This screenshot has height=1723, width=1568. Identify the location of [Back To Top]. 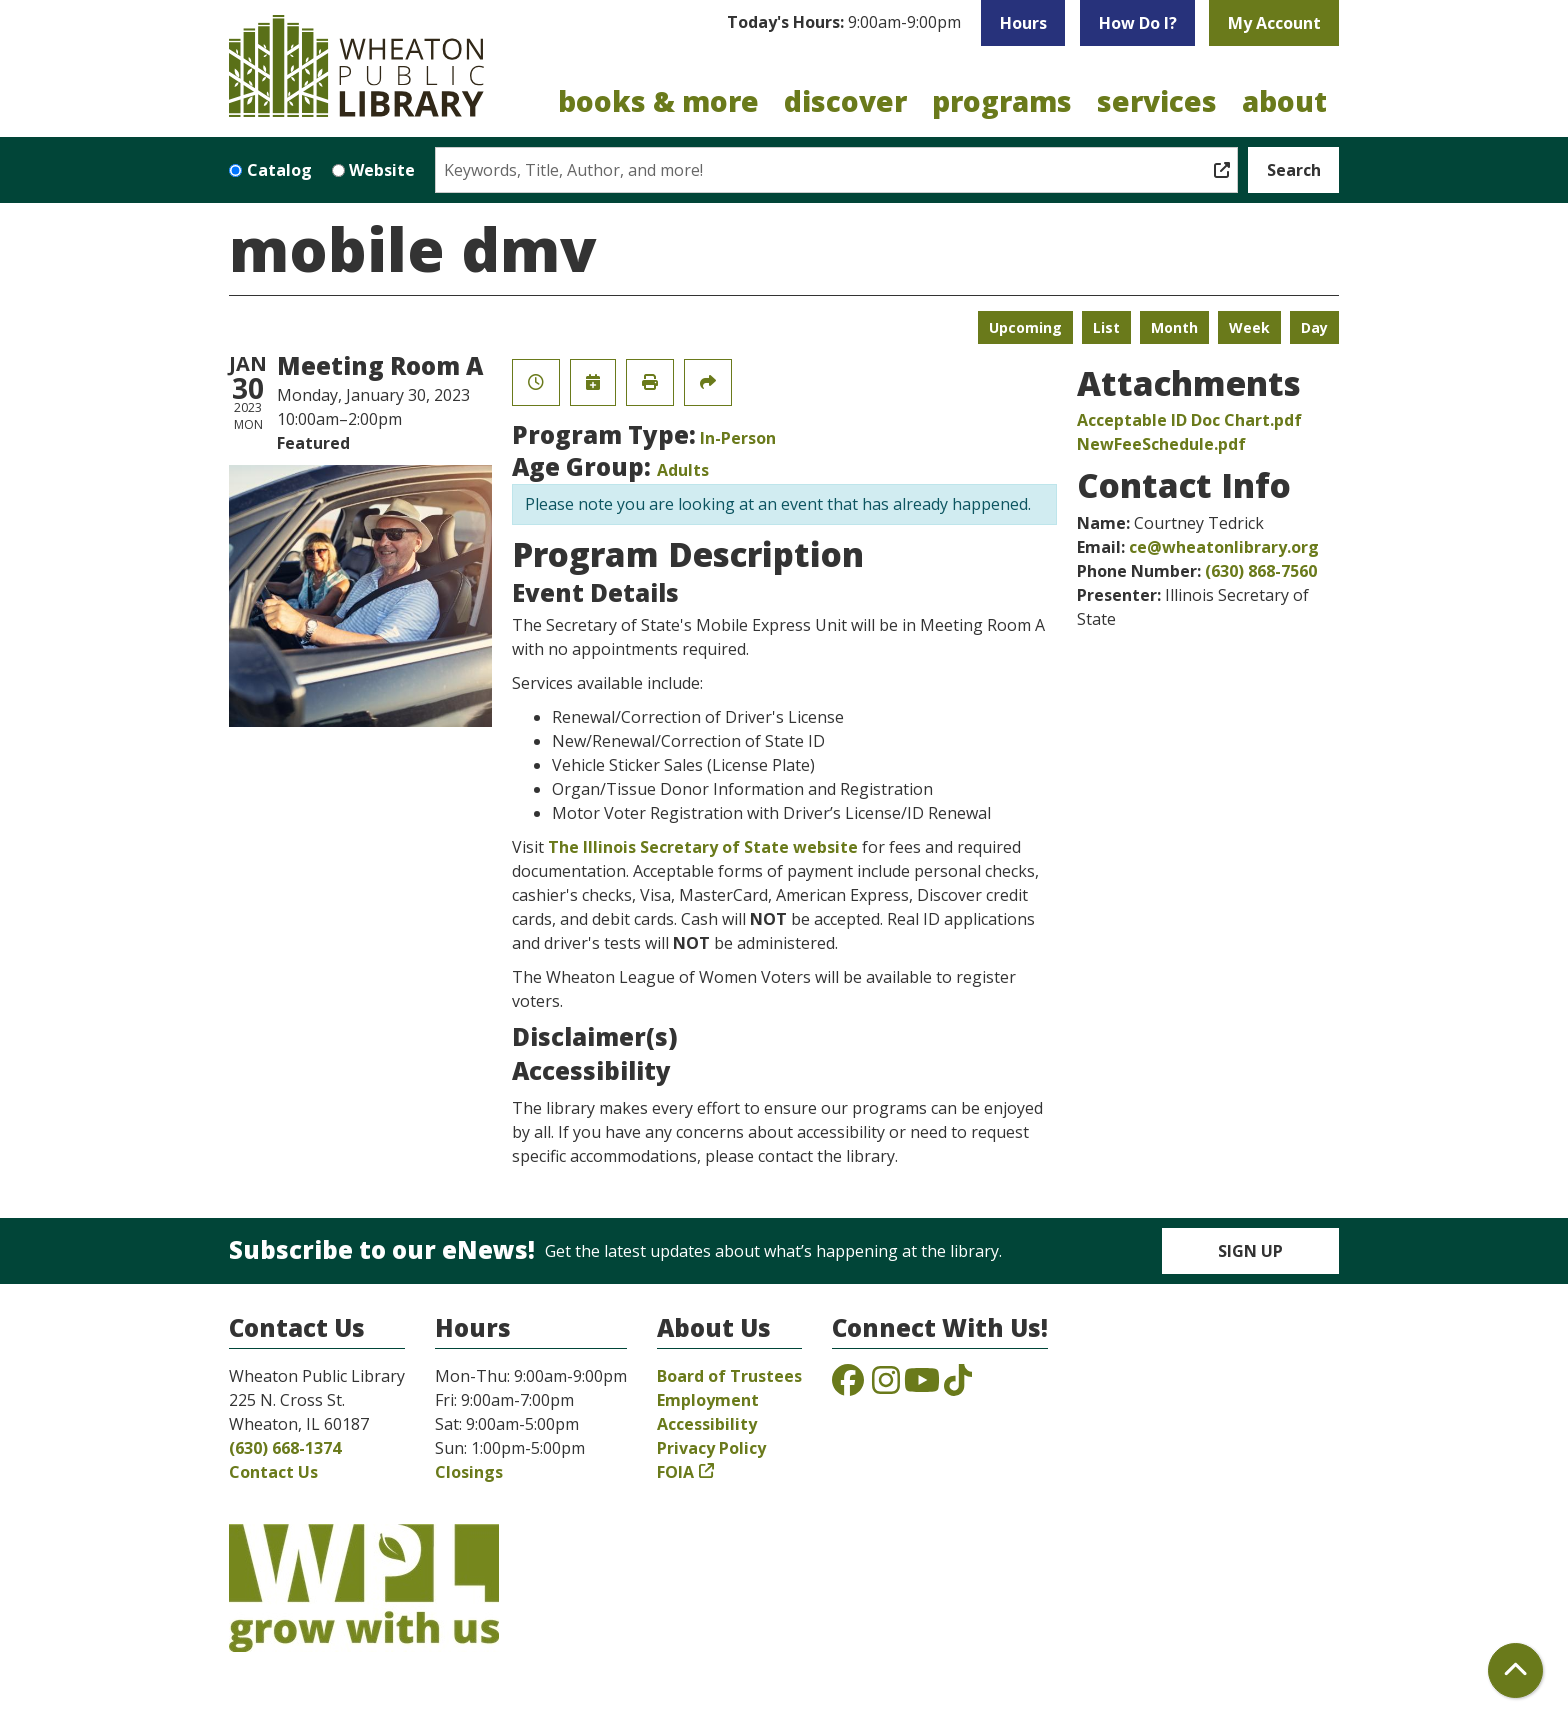
(1515, 1670).